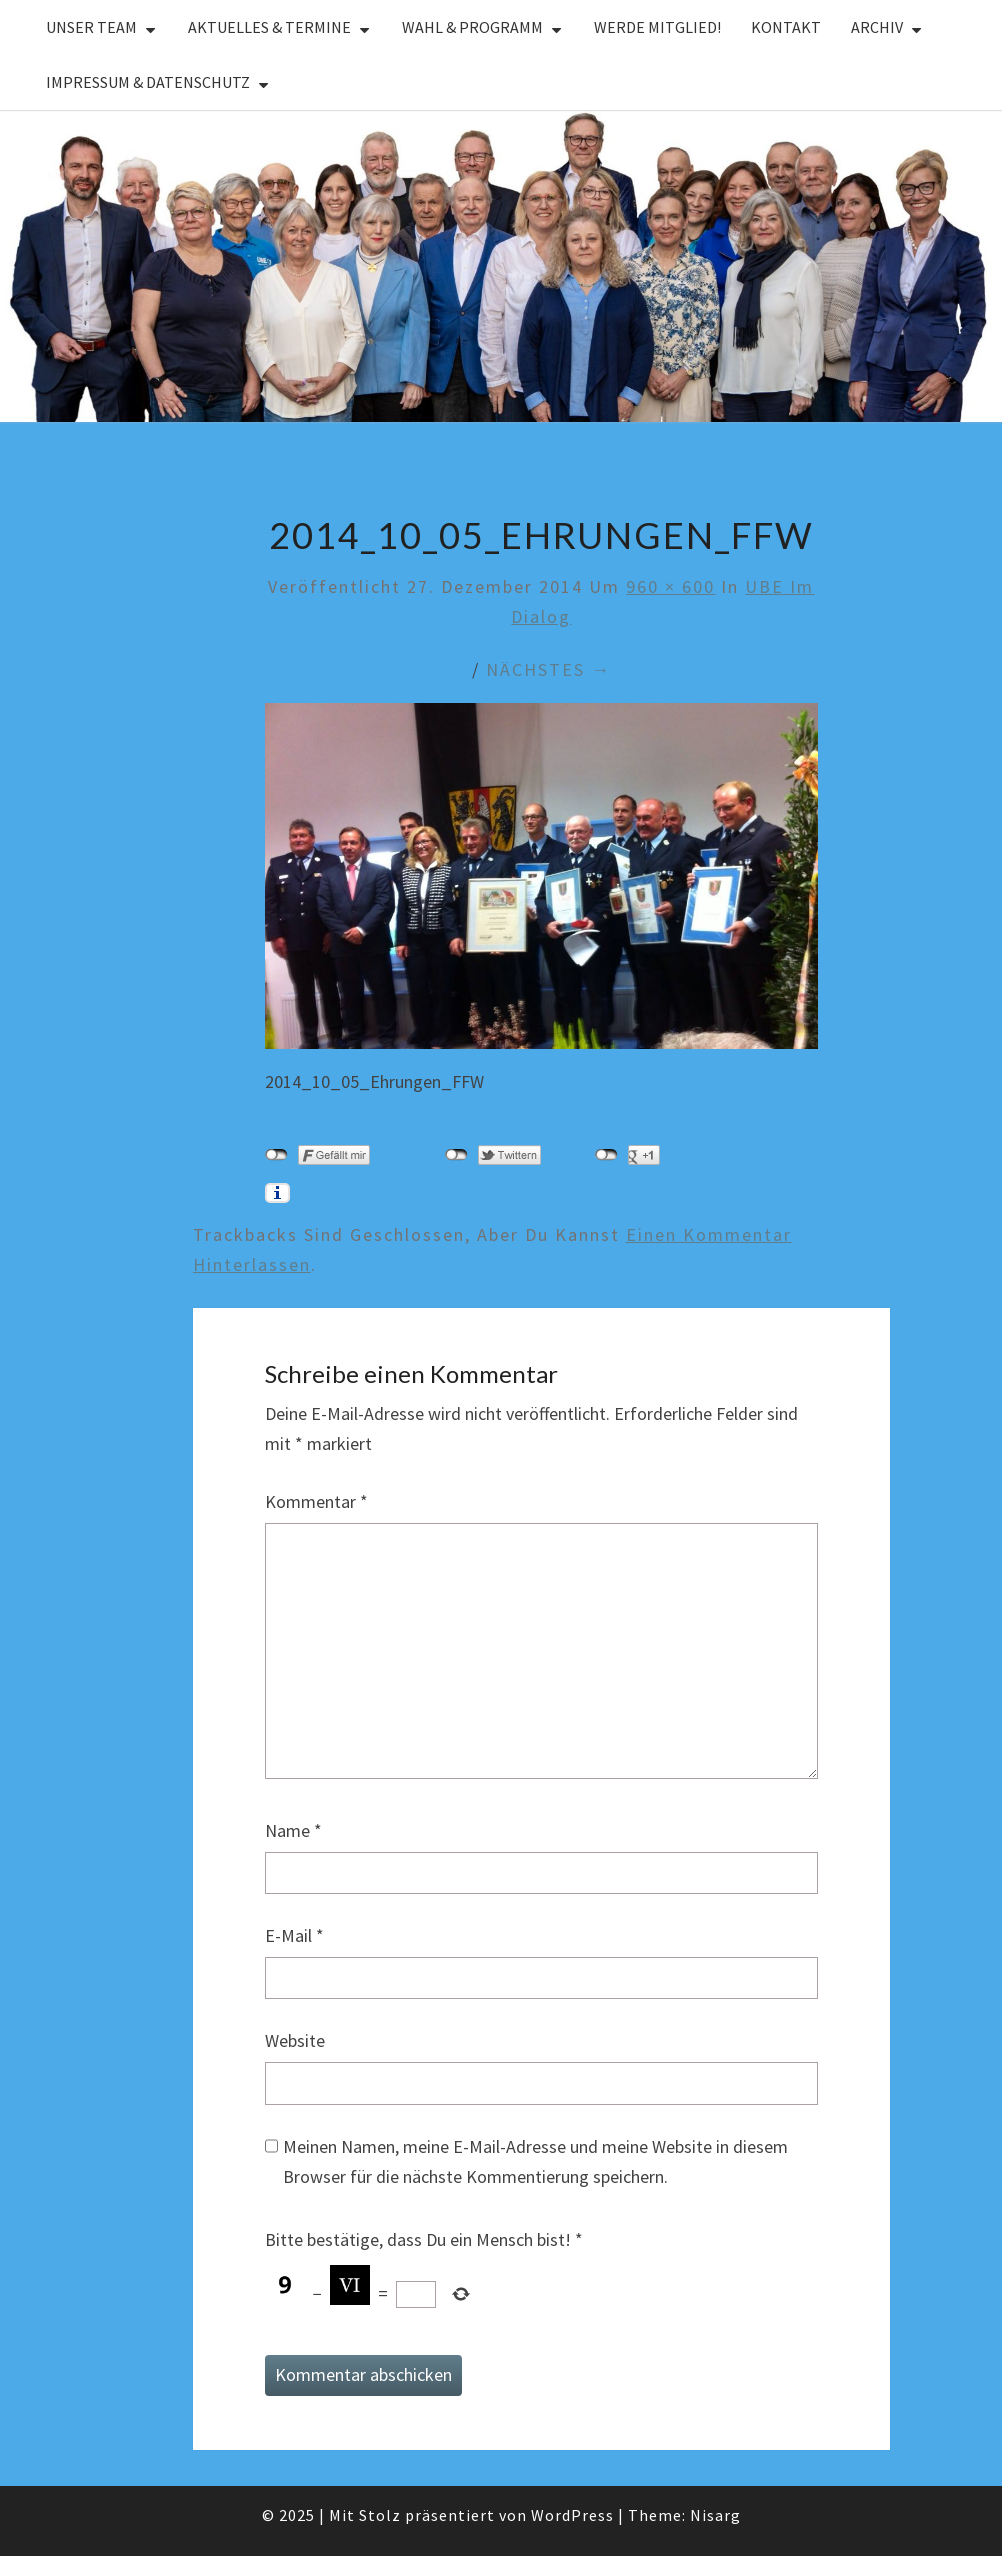  What do you see at coordinates (670, 586) in the screenshot?
I see `960 × 600` at bounding box center [670, 586].